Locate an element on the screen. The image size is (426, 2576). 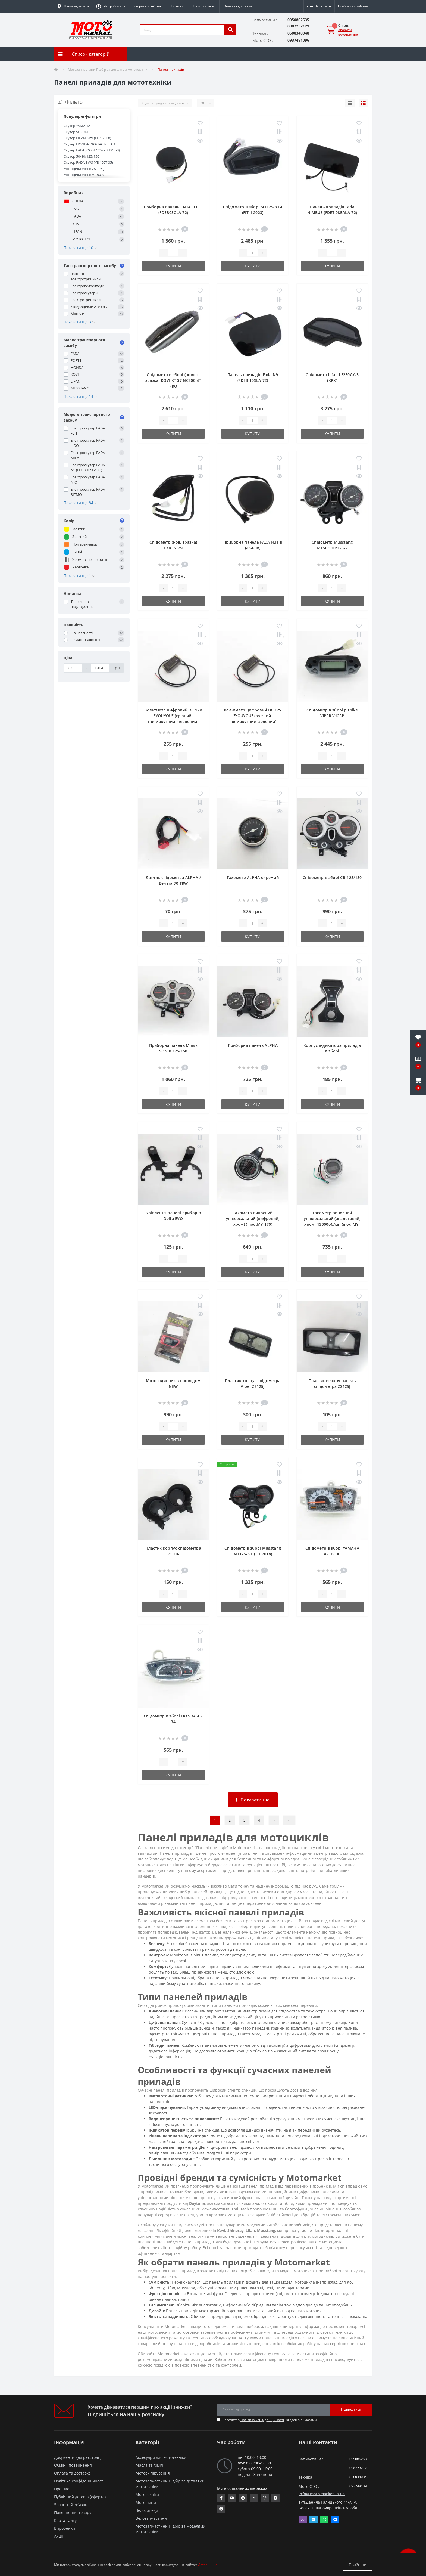
[Ціна] is located at coordinates (73, 668).